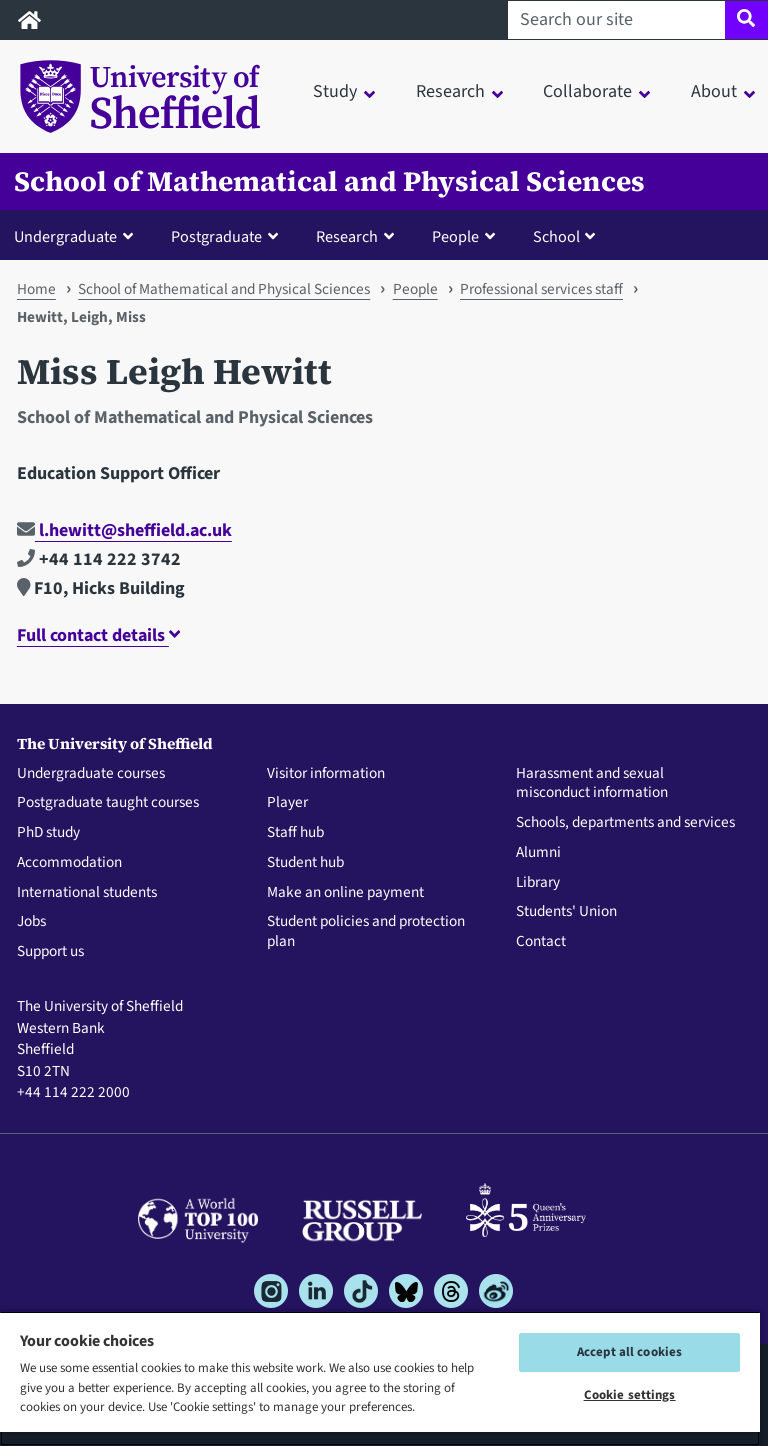  What do you see at coordinates (87, 893) in the screenshot?
I see `International students` at bounding box center [87, 893].